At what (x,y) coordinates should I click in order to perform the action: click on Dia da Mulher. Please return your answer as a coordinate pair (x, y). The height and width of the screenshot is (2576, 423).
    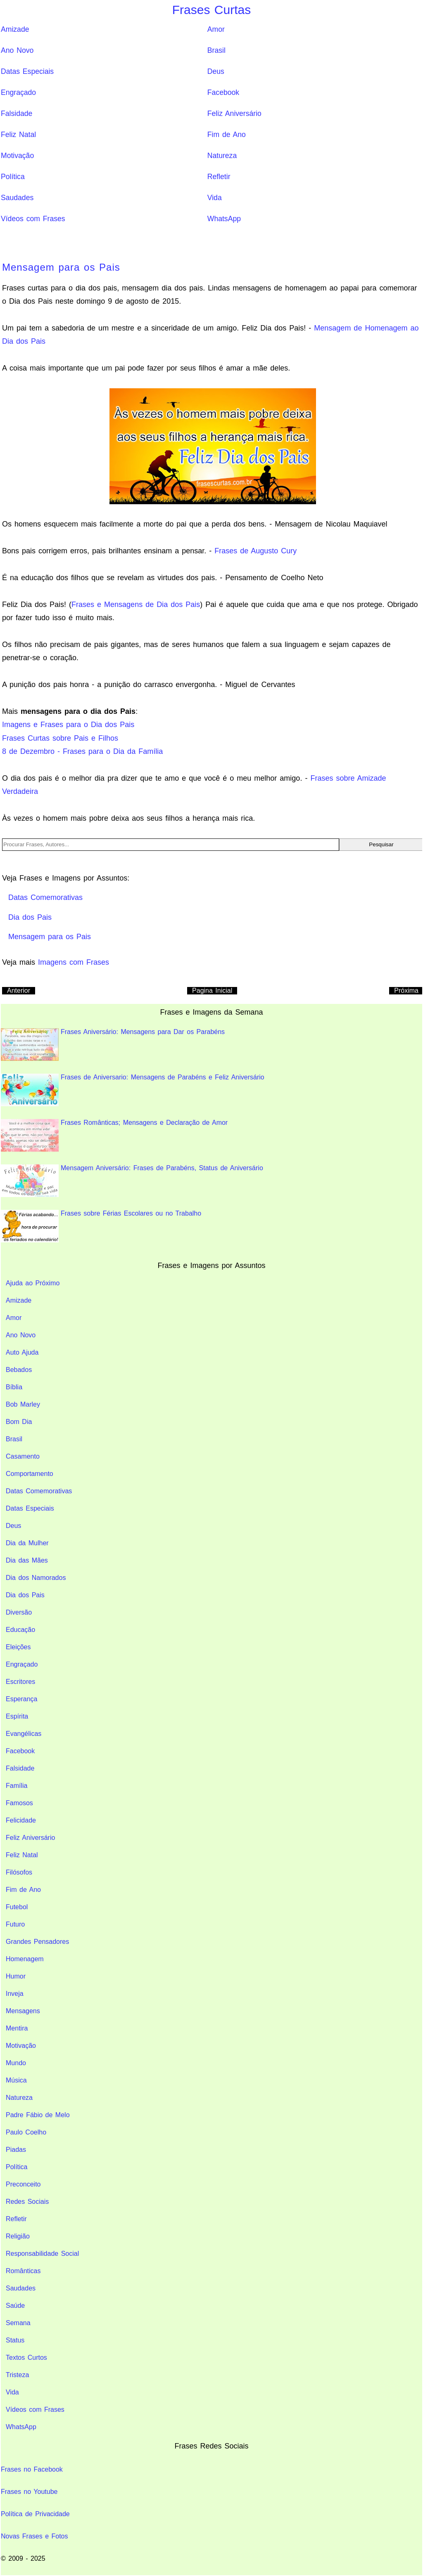
    Looking at the image, I should click on (27, 1543).